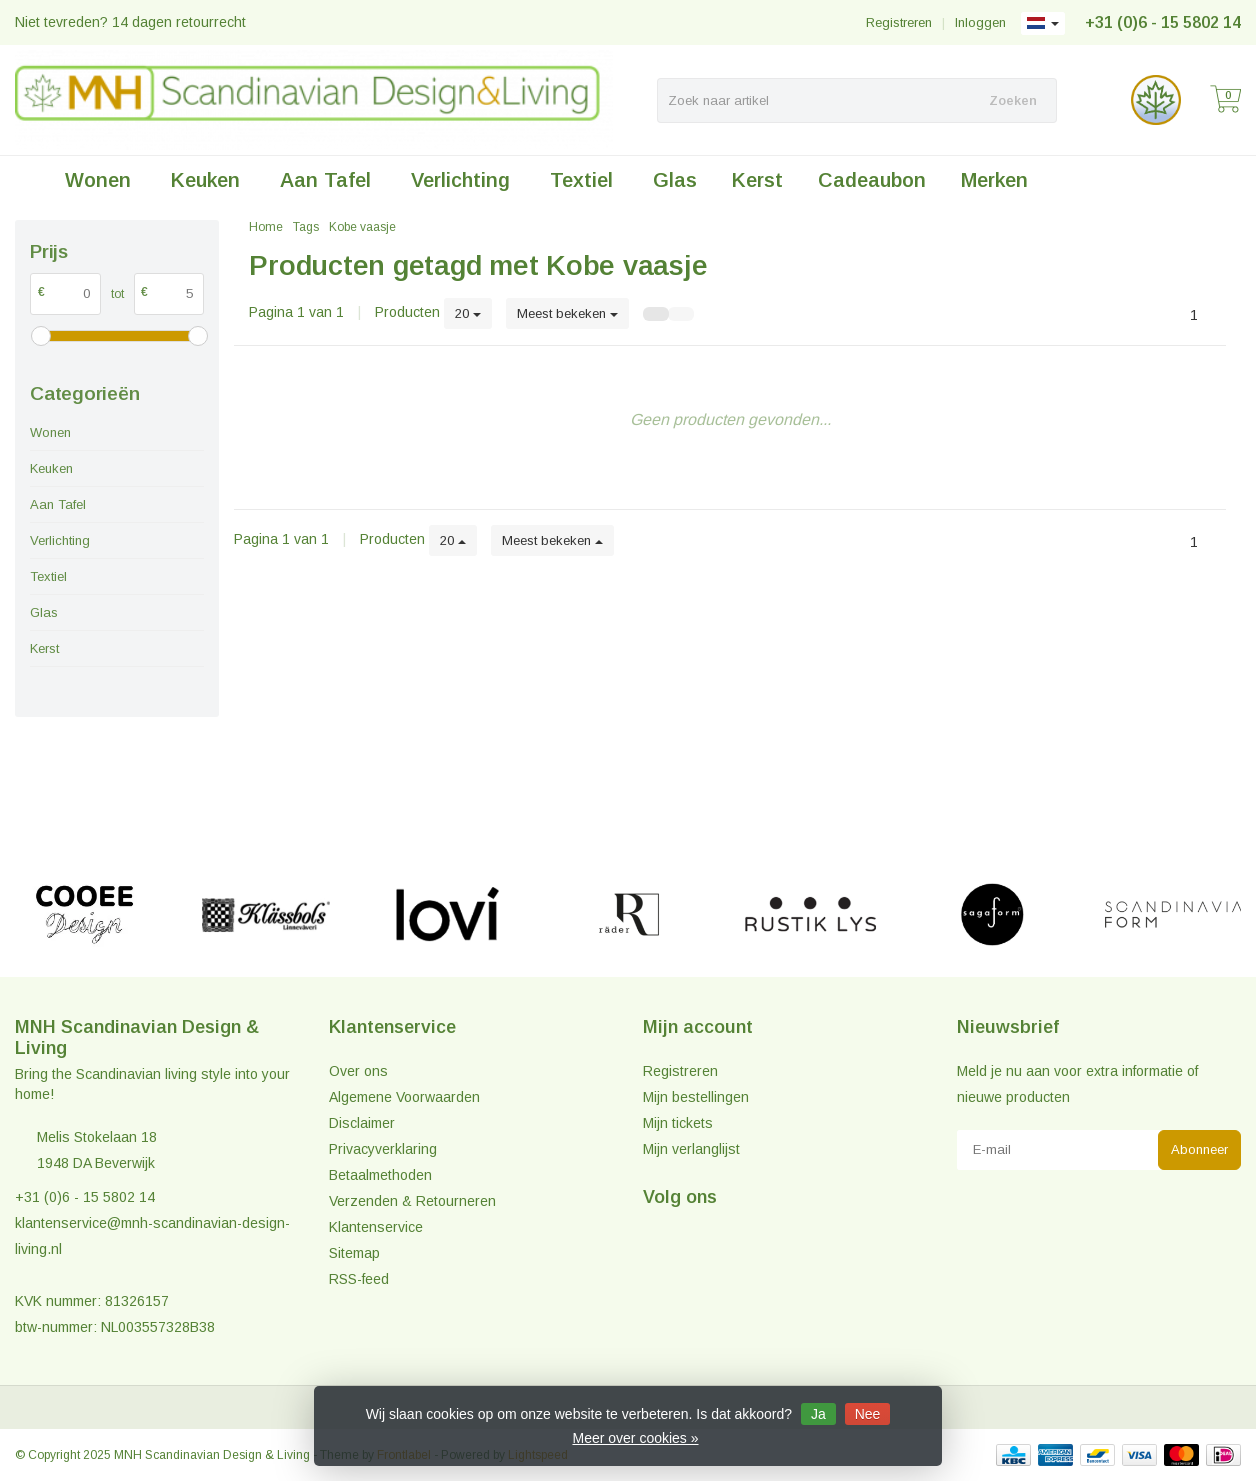 The width and height of the screenshot is (1256, 1481). What do you see at coordinates (635, 1438) in the screenshot?
I see `Meer over cookies »` at bounding box center [635, 1438].